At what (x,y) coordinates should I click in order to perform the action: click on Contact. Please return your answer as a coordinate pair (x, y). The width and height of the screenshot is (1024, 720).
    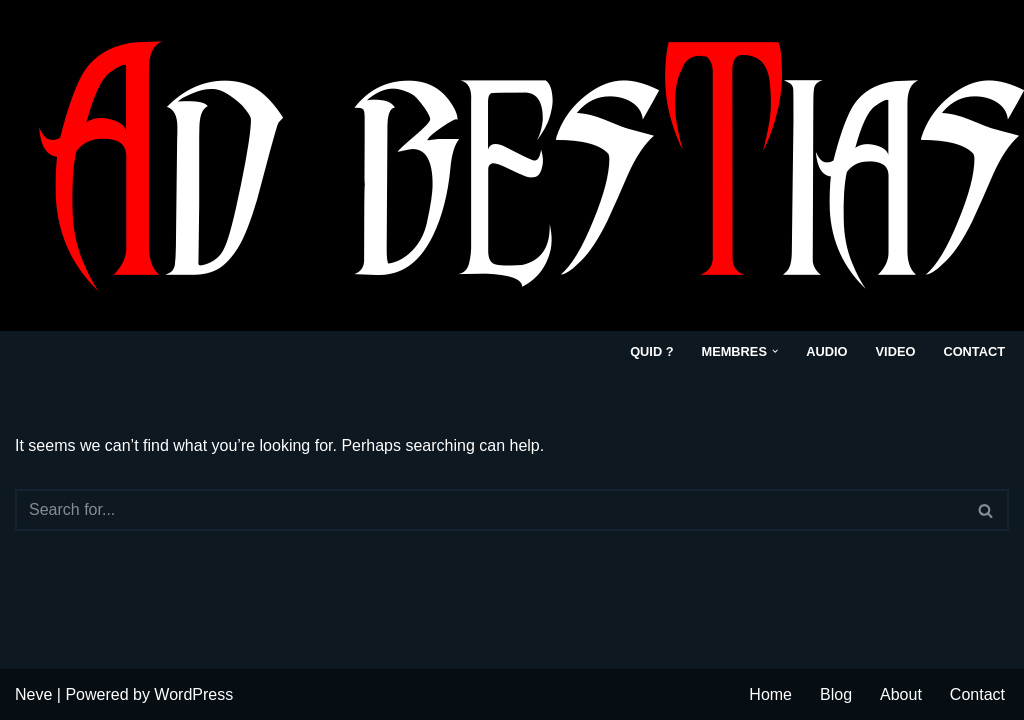
    Looking at the image, I should click on (974, 351).